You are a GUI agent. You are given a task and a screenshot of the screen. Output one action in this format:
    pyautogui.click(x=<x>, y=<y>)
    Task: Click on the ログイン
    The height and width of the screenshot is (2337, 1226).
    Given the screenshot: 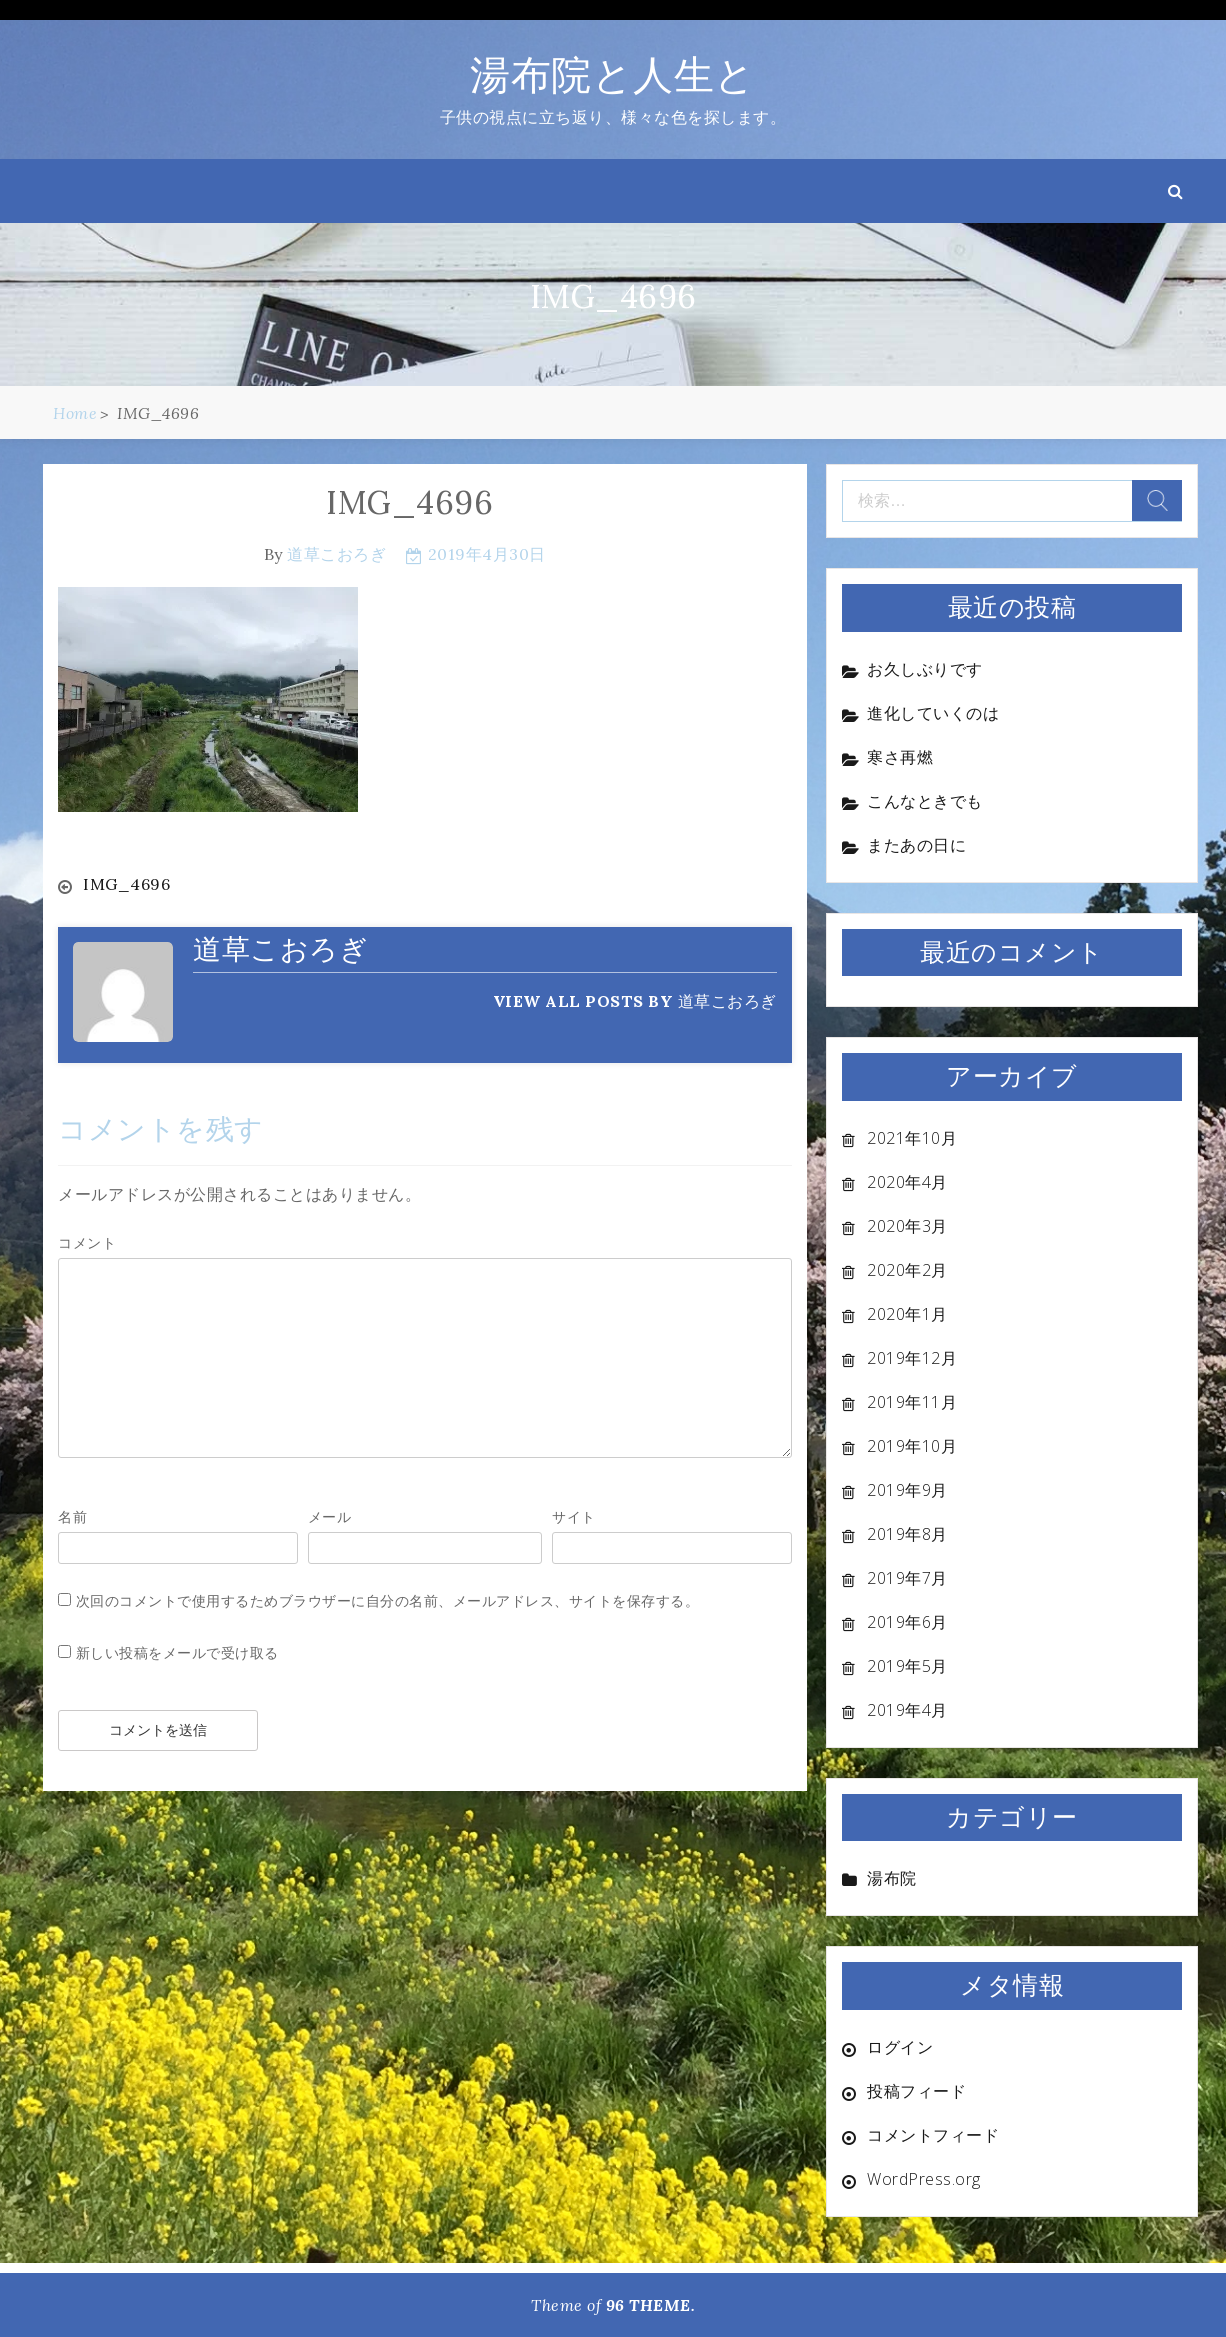 What is the action you would take?
    pyautogui.click(x=900, y=2047)
    